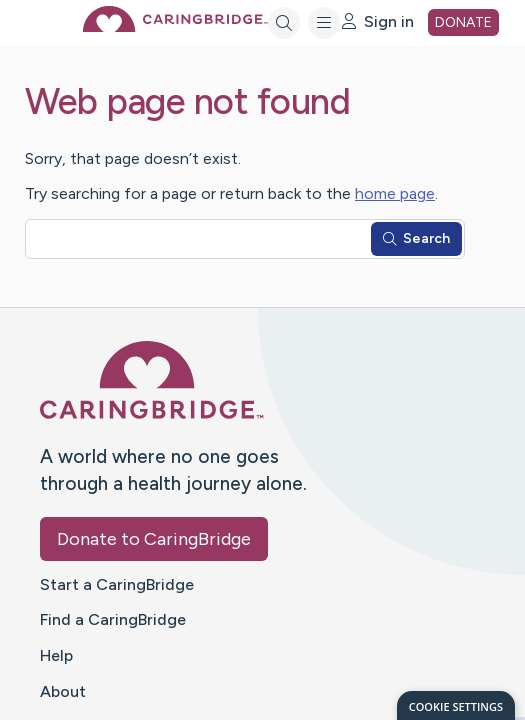 The height and width of the screenshot is (720, 525). What do you see at coordinates (117, 584) in the screenshot?
I see `Start a CaringBridge` at bounding box center [117, 584].